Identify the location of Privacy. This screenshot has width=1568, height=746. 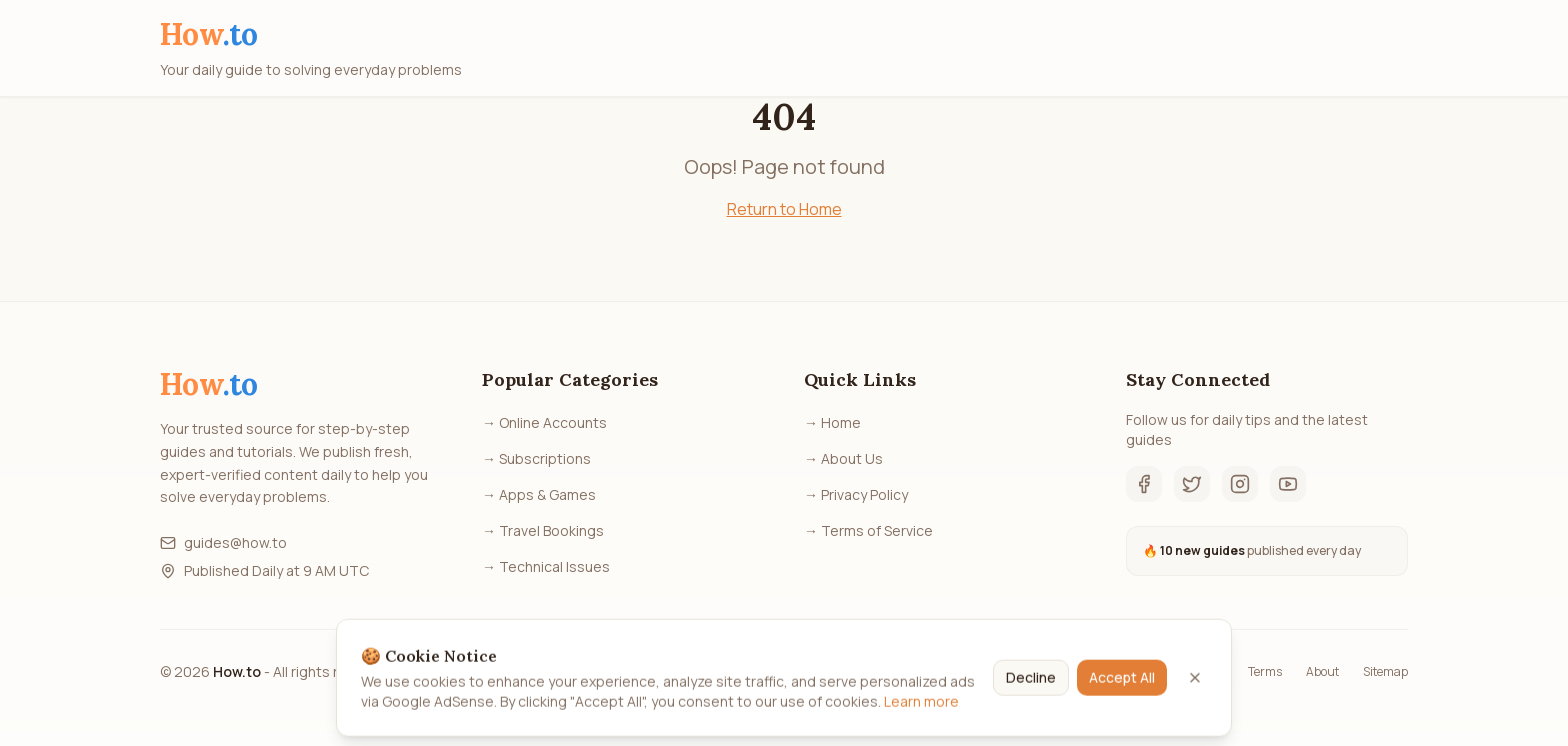
(1204, 672).